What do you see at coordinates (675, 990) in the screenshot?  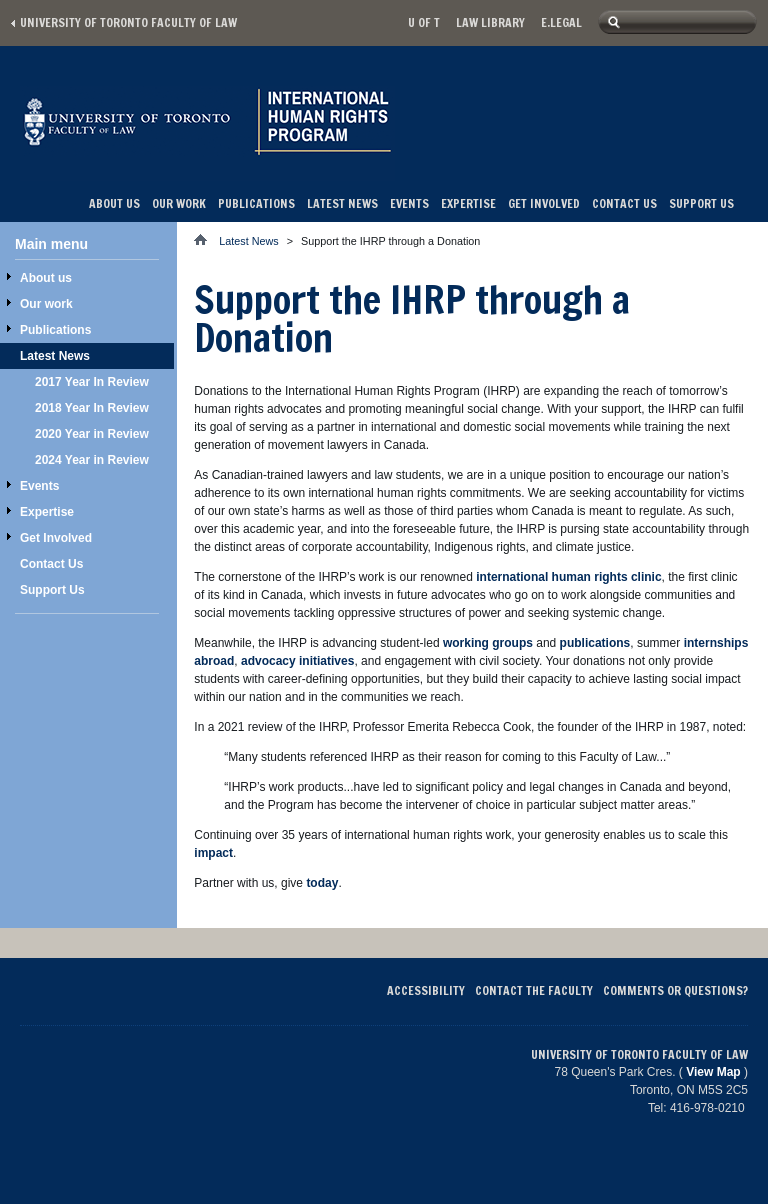 I see `Comments or Questions?` at bounding box center [675, 990].